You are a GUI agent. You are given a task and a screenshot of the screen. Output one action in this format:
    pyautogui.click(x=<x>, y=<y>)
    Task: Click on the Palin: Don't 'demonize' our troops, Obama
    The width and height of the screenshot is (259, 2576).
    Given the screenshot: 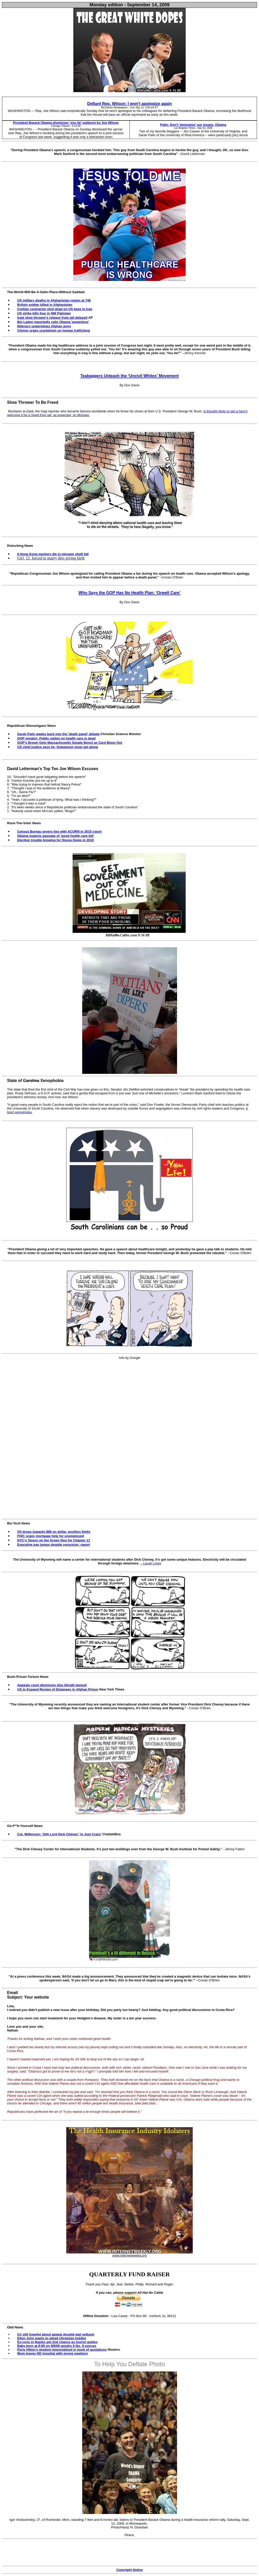 What is the action you would take?
    pyautogui.click(x=193, y=125)
    